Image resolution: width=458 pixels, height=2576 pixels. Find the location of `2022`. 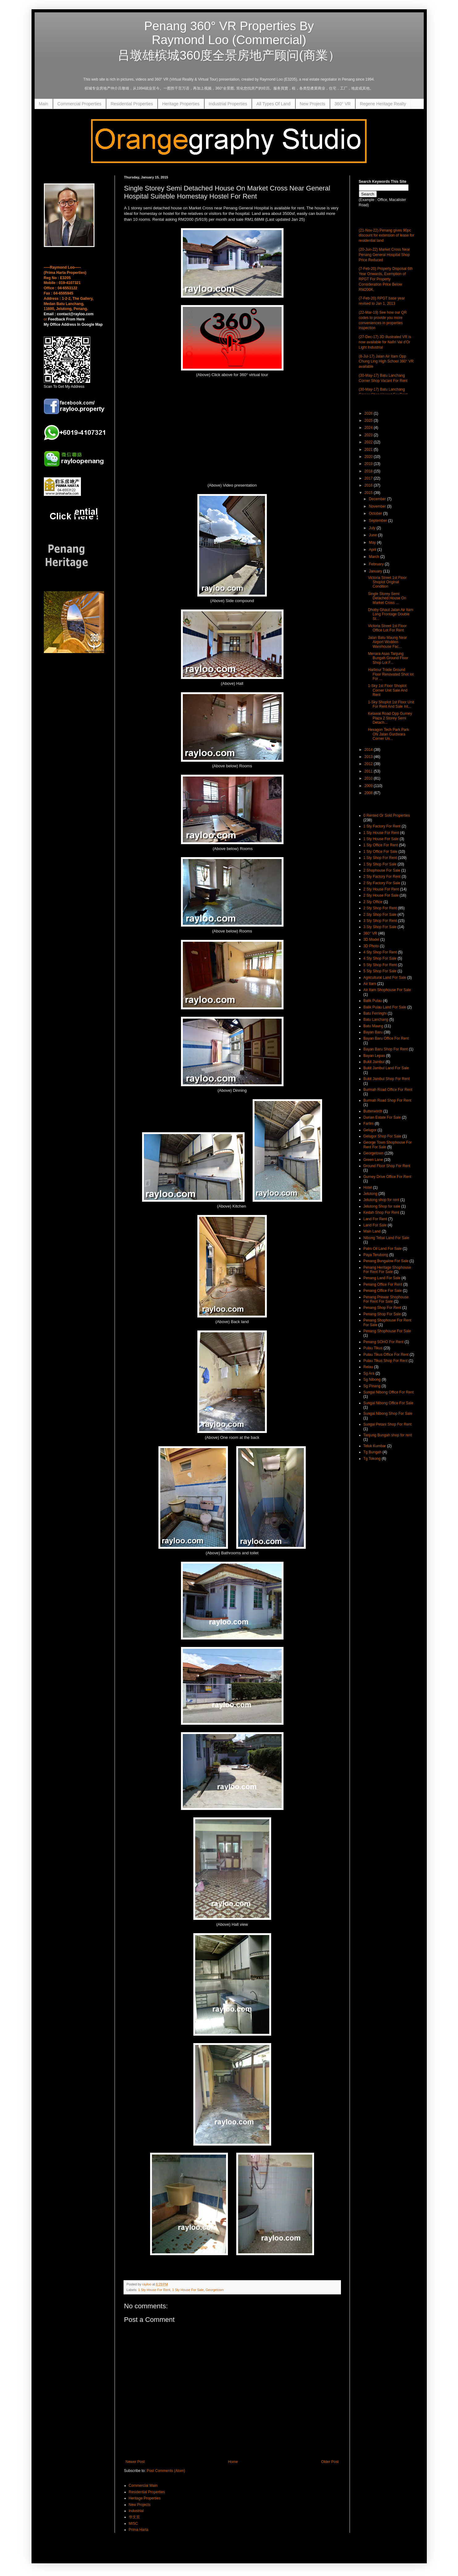

2022 is located at coordinates (369, 442).